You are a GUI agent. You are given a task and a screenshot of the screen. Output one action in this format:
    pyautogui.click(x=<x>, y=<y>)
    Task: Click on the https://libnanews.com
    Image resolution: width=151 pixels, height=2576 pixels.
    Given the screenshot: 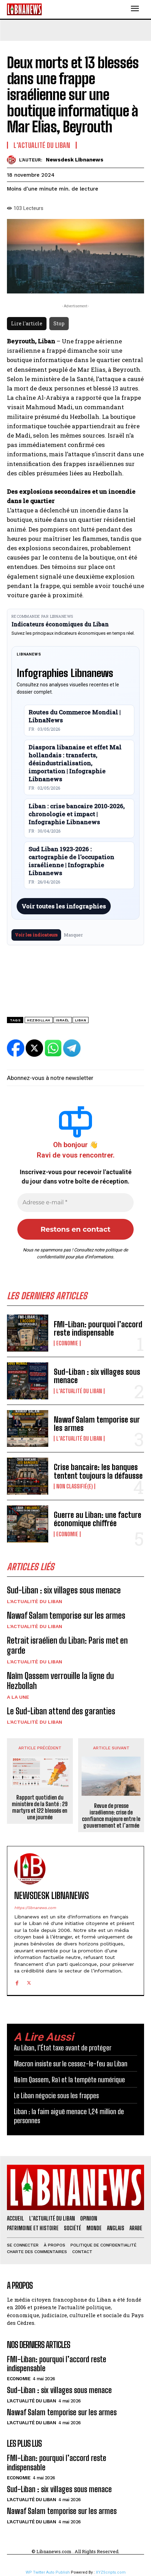 What is the action you would take?
    pyautogui.click(x=35, y=1908)
    